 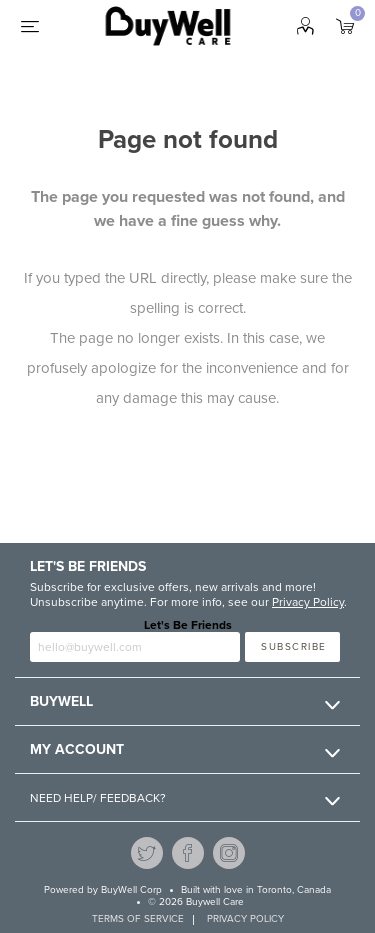 What do you see at coordinates (98, 798) in the screenshot?
I see `Need Help/ Feedback?` at bounding box center [98, 798].